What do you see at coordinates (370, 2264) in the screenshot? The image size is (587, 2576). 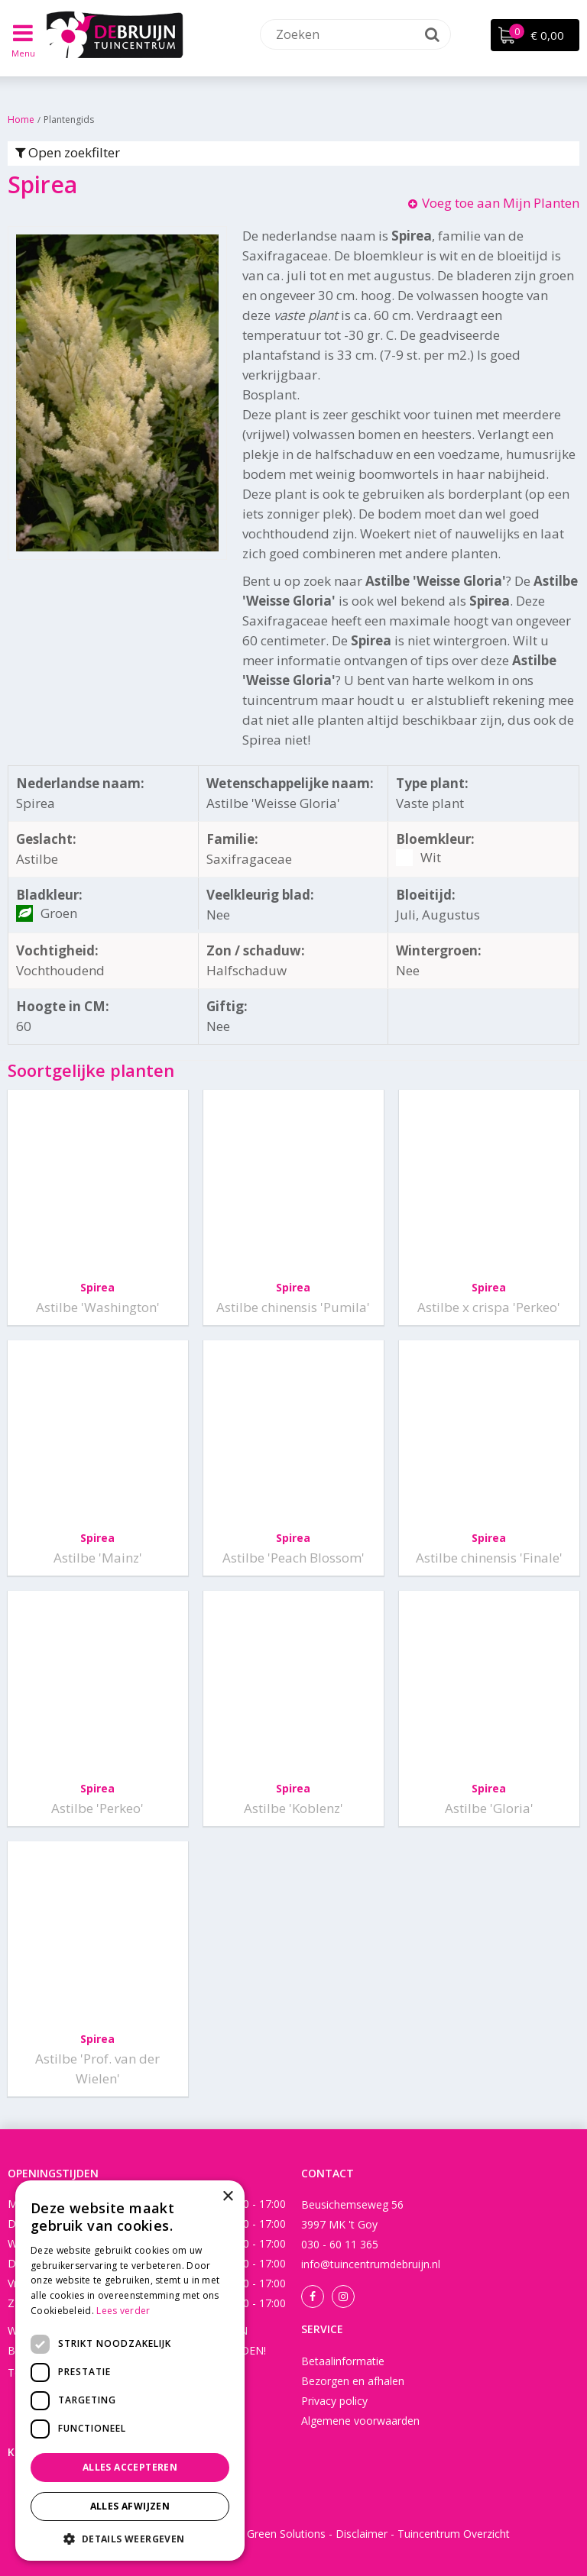 I see `info@tuincentrumdebruijn.nl` at bounding box center [370, 2264].